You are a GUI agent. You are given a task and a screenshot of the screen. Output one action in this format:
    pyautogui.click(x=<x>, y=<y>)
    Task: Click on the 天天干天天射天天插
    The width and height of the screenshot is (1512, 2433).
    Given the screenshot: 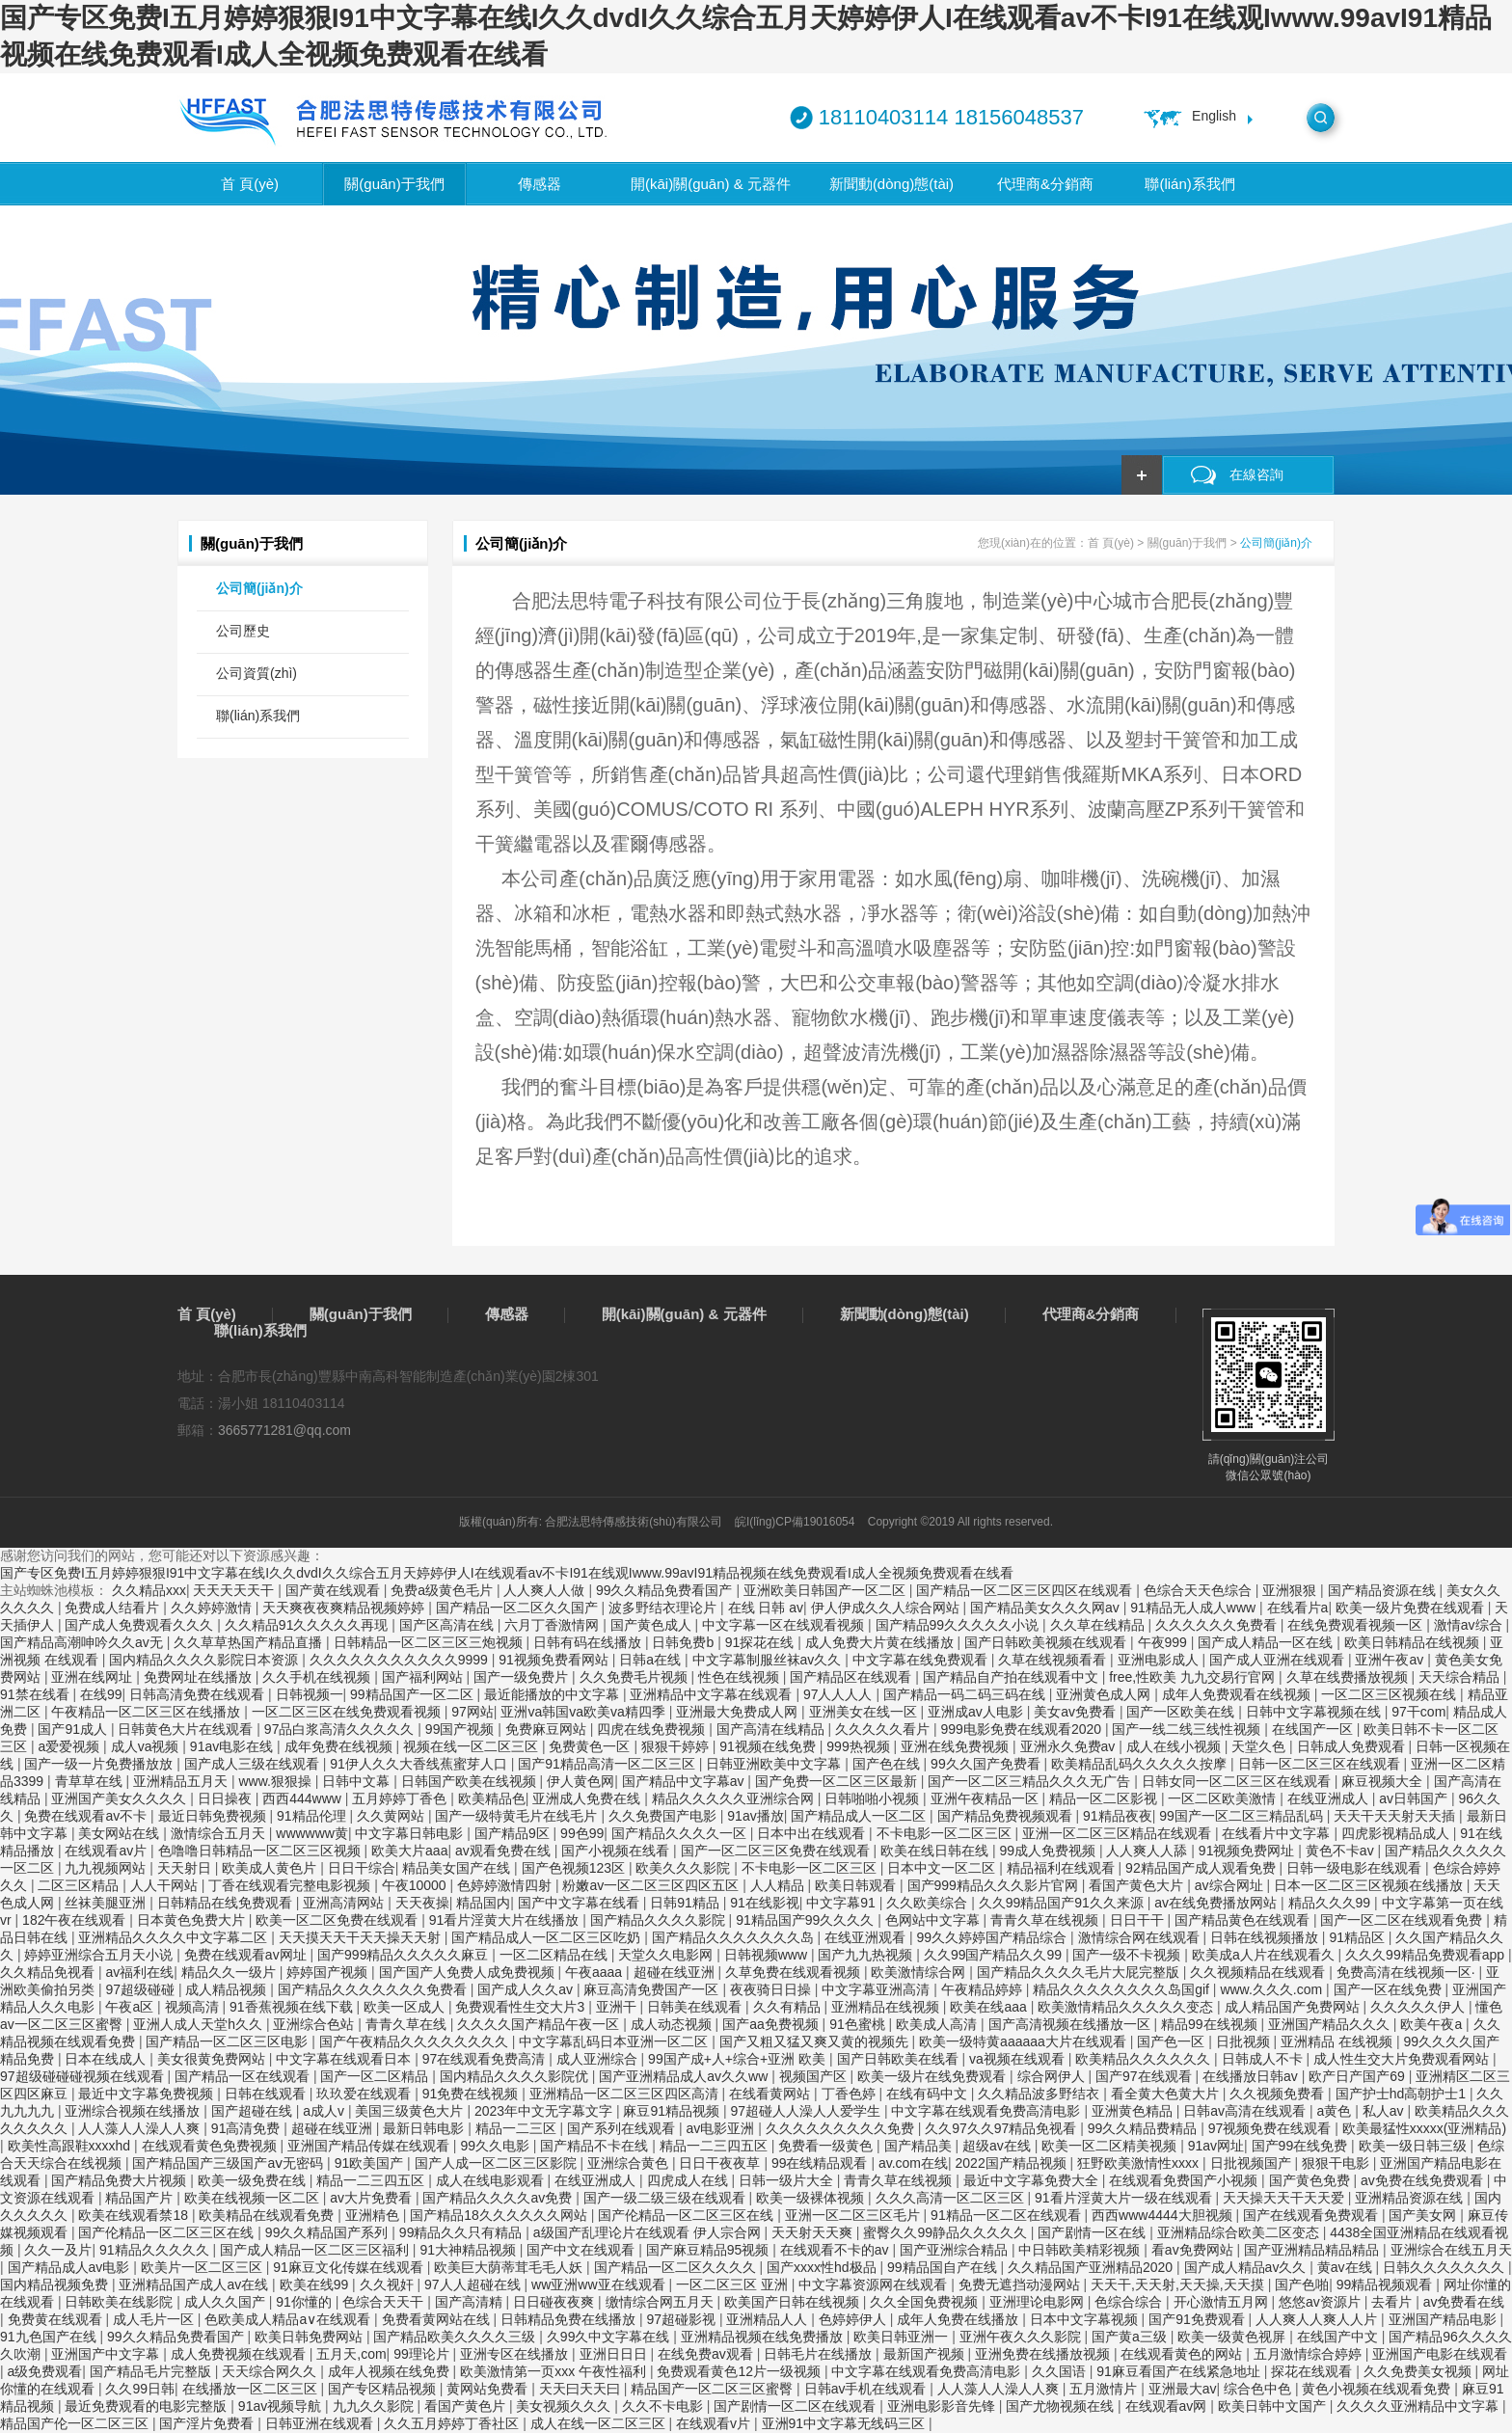 What is the action you would take?
    pyautogui.click(x=1396, y=1816)
    